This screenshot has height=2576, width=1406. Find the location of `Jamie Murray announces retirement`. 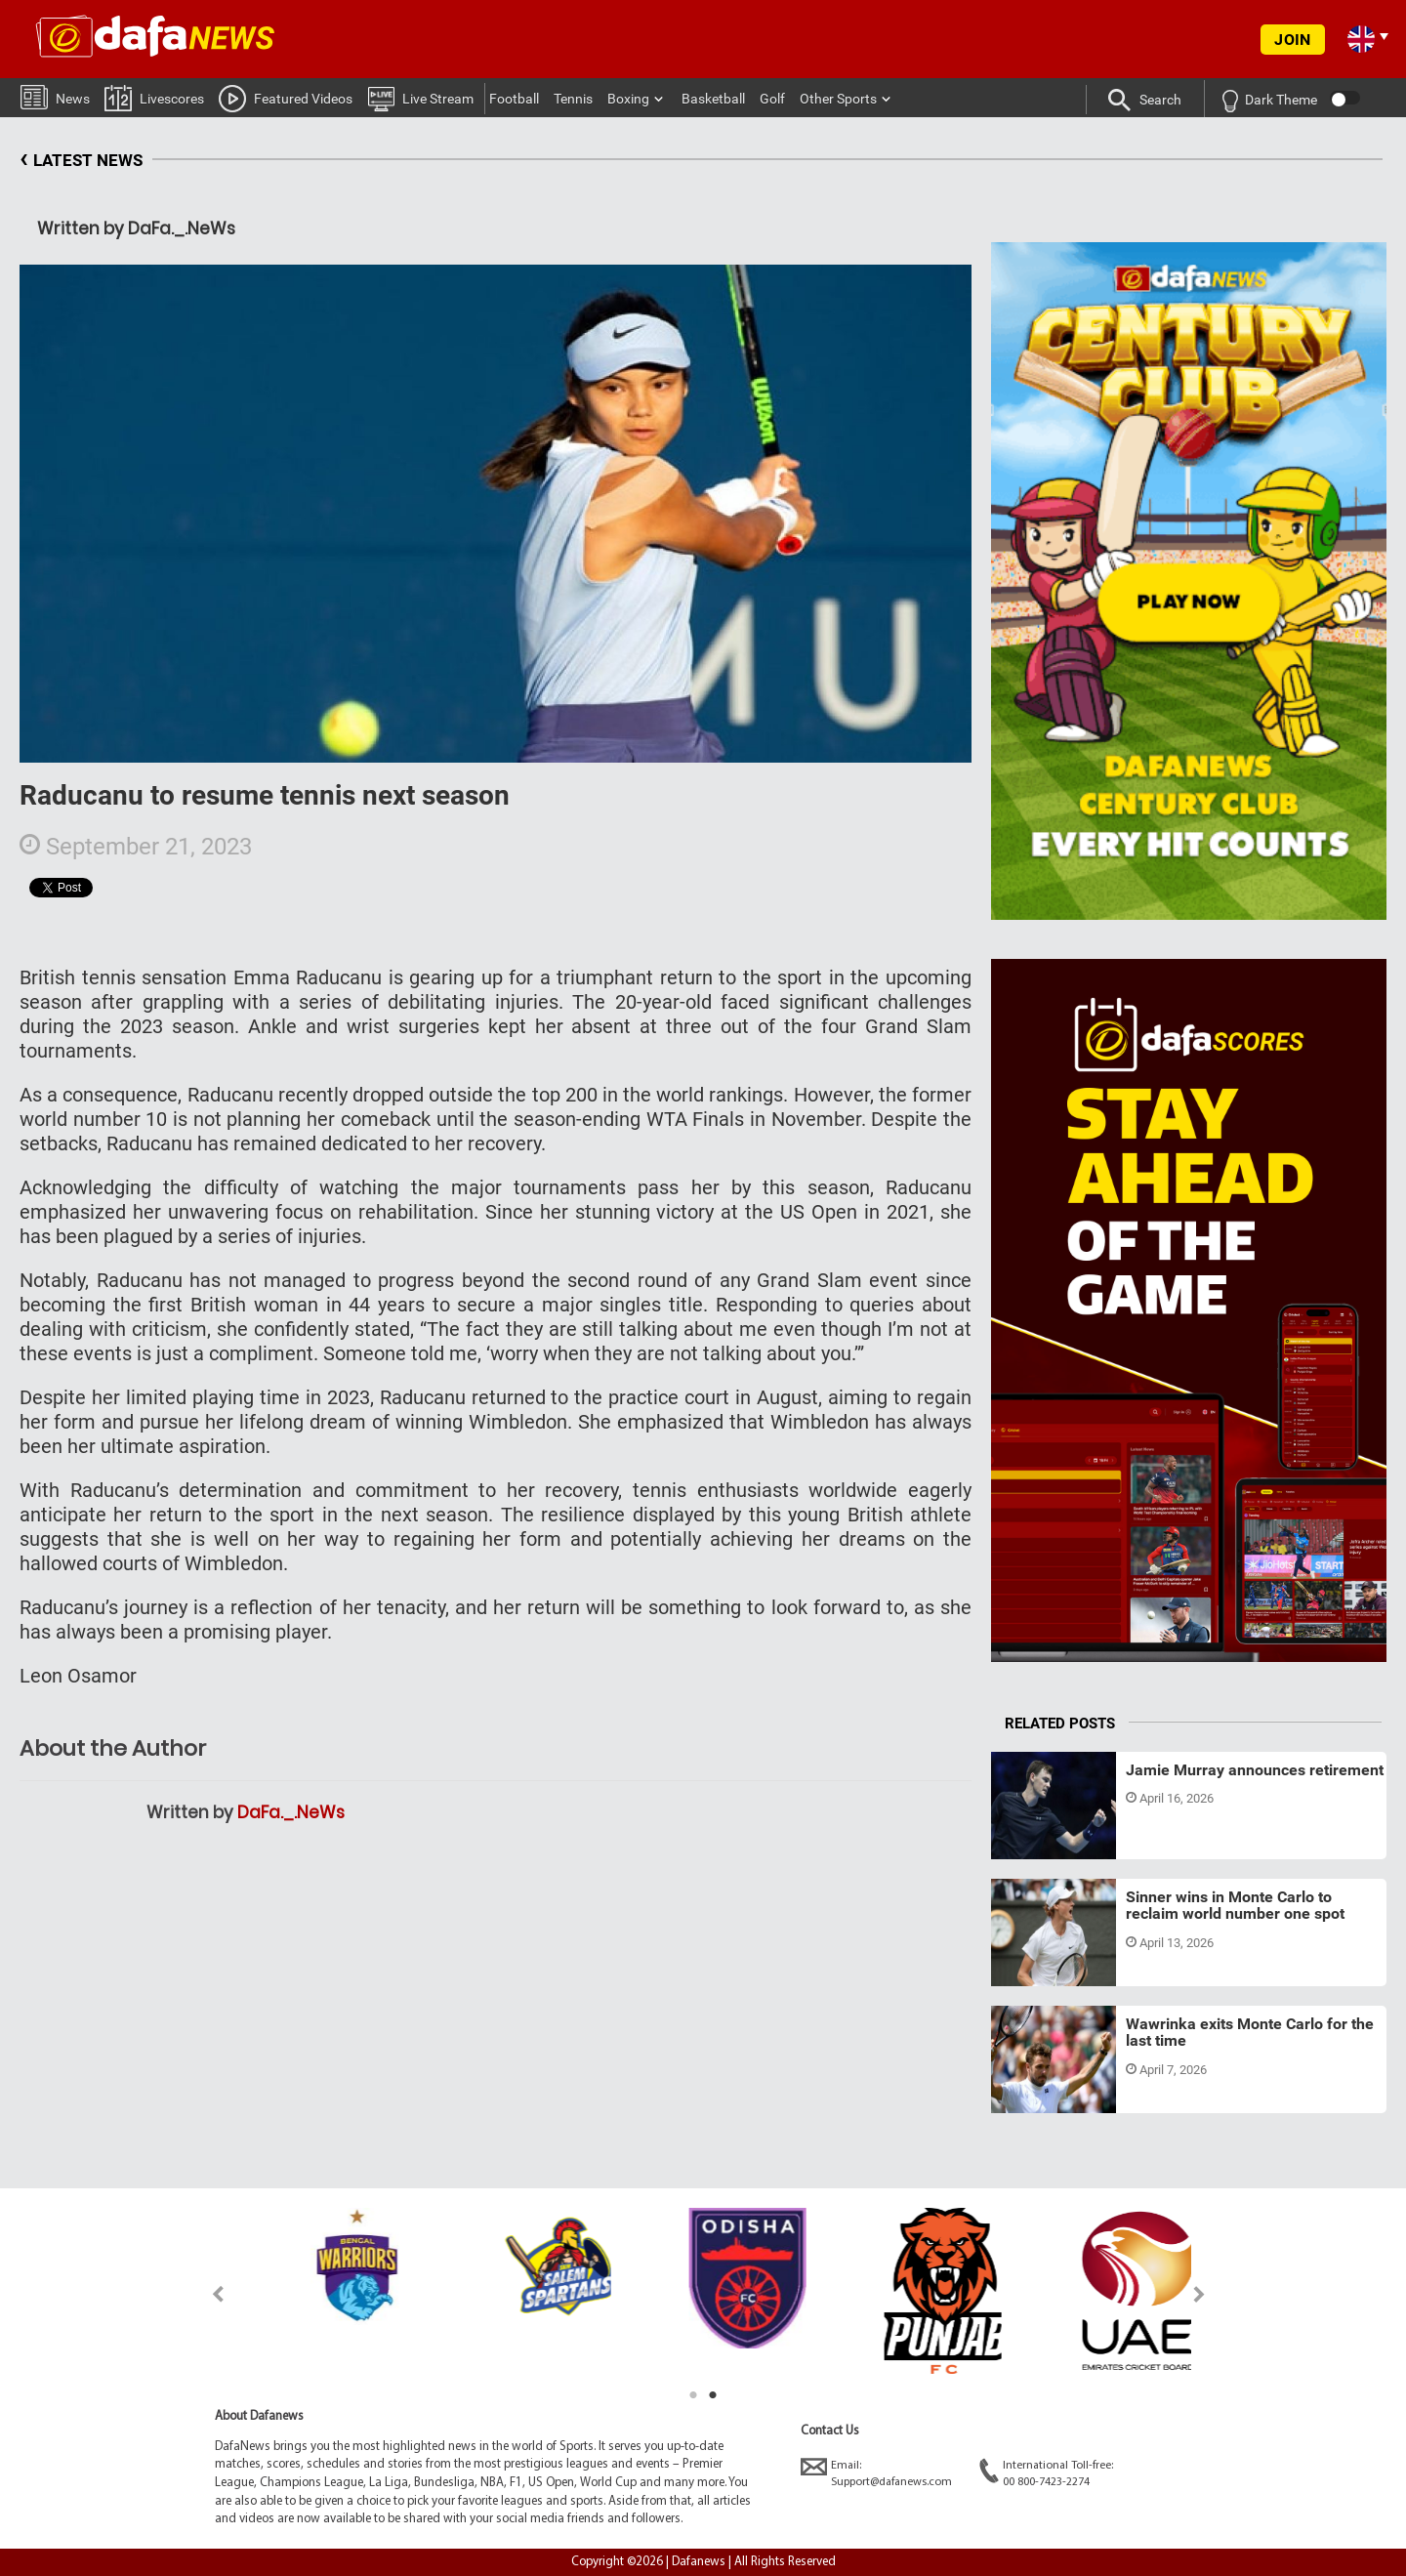

Jamie Murray announces retirement is located at coordinates (1255, 1770).